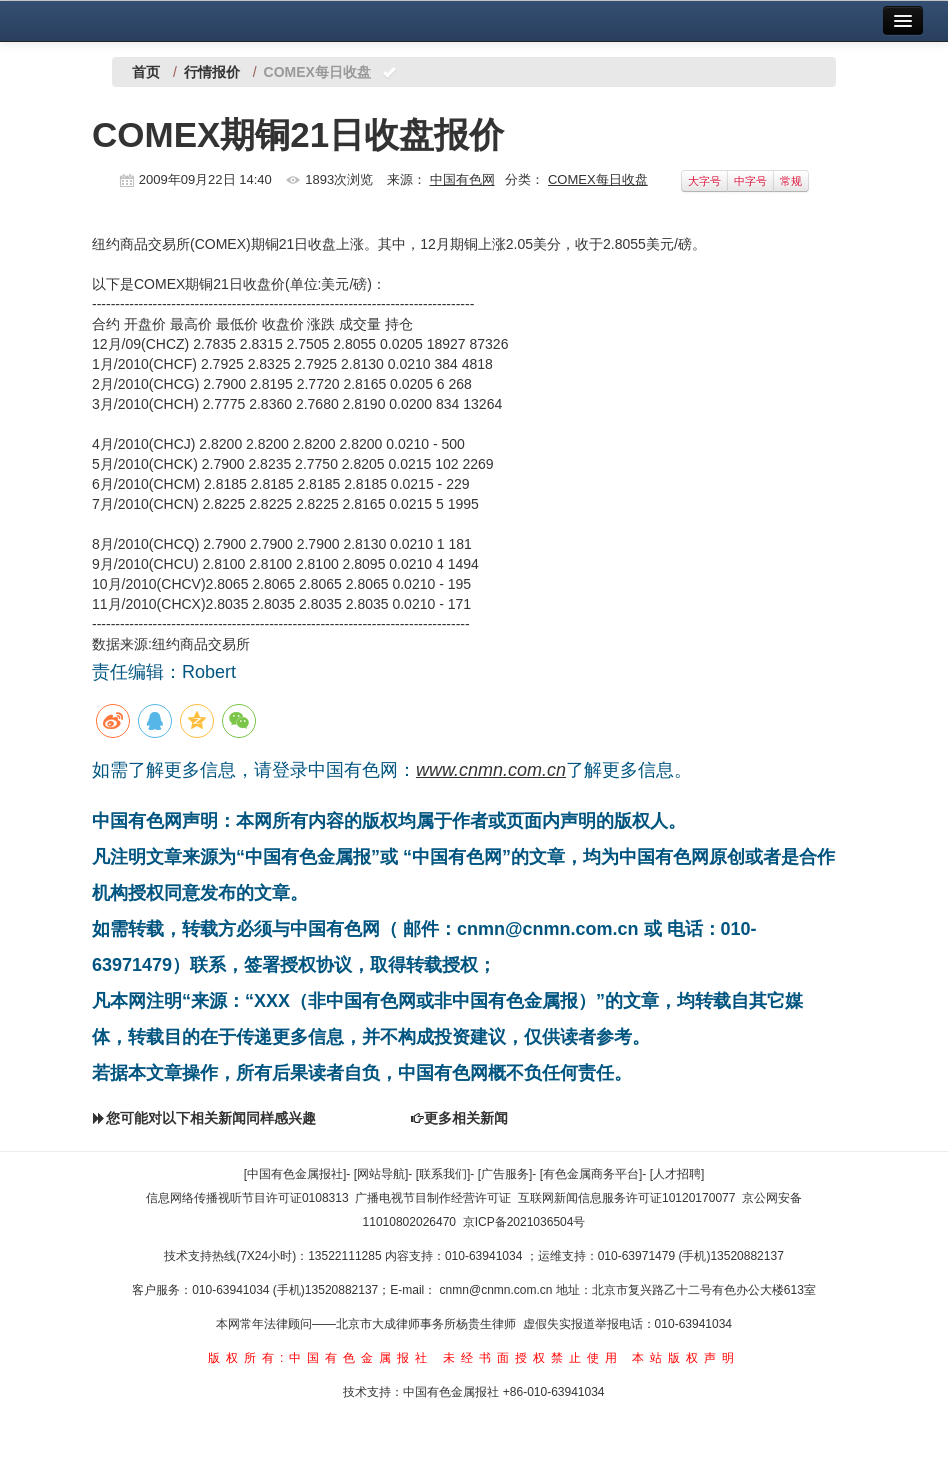 This screenshot has height=1484, width=948. Describe the element at coordinates (247, 1198) in the screenshot. I see `信息网络传播视听节目许可证0108313` at that location.